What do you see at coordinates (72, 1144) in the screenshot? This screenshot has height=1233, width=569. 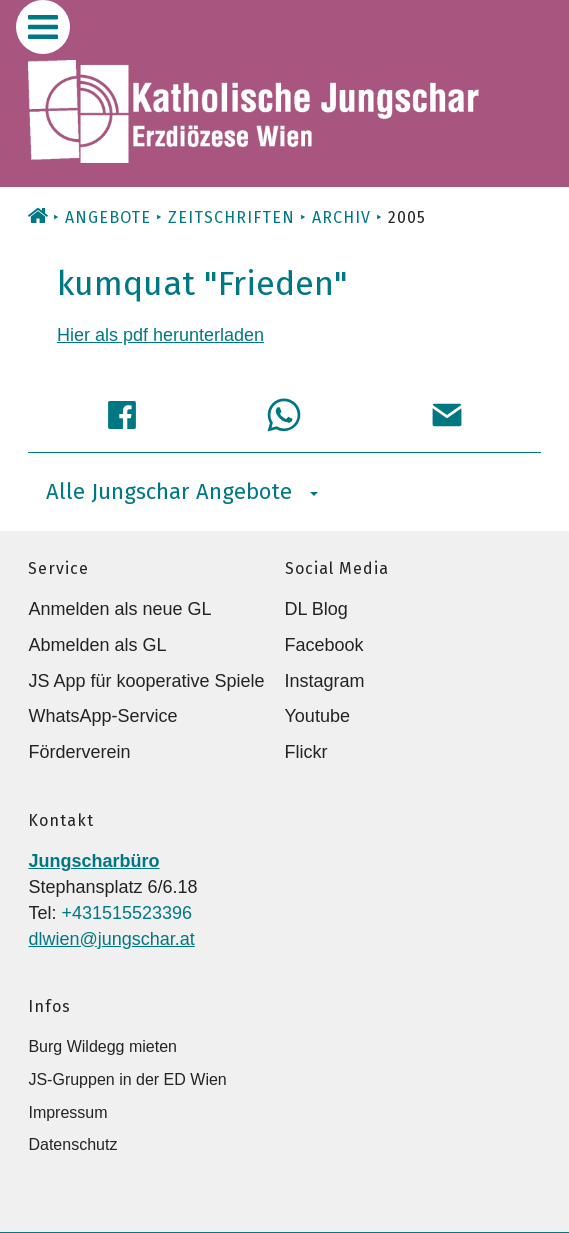 I see `Datenschutz` at bounding box center [72, 1144].